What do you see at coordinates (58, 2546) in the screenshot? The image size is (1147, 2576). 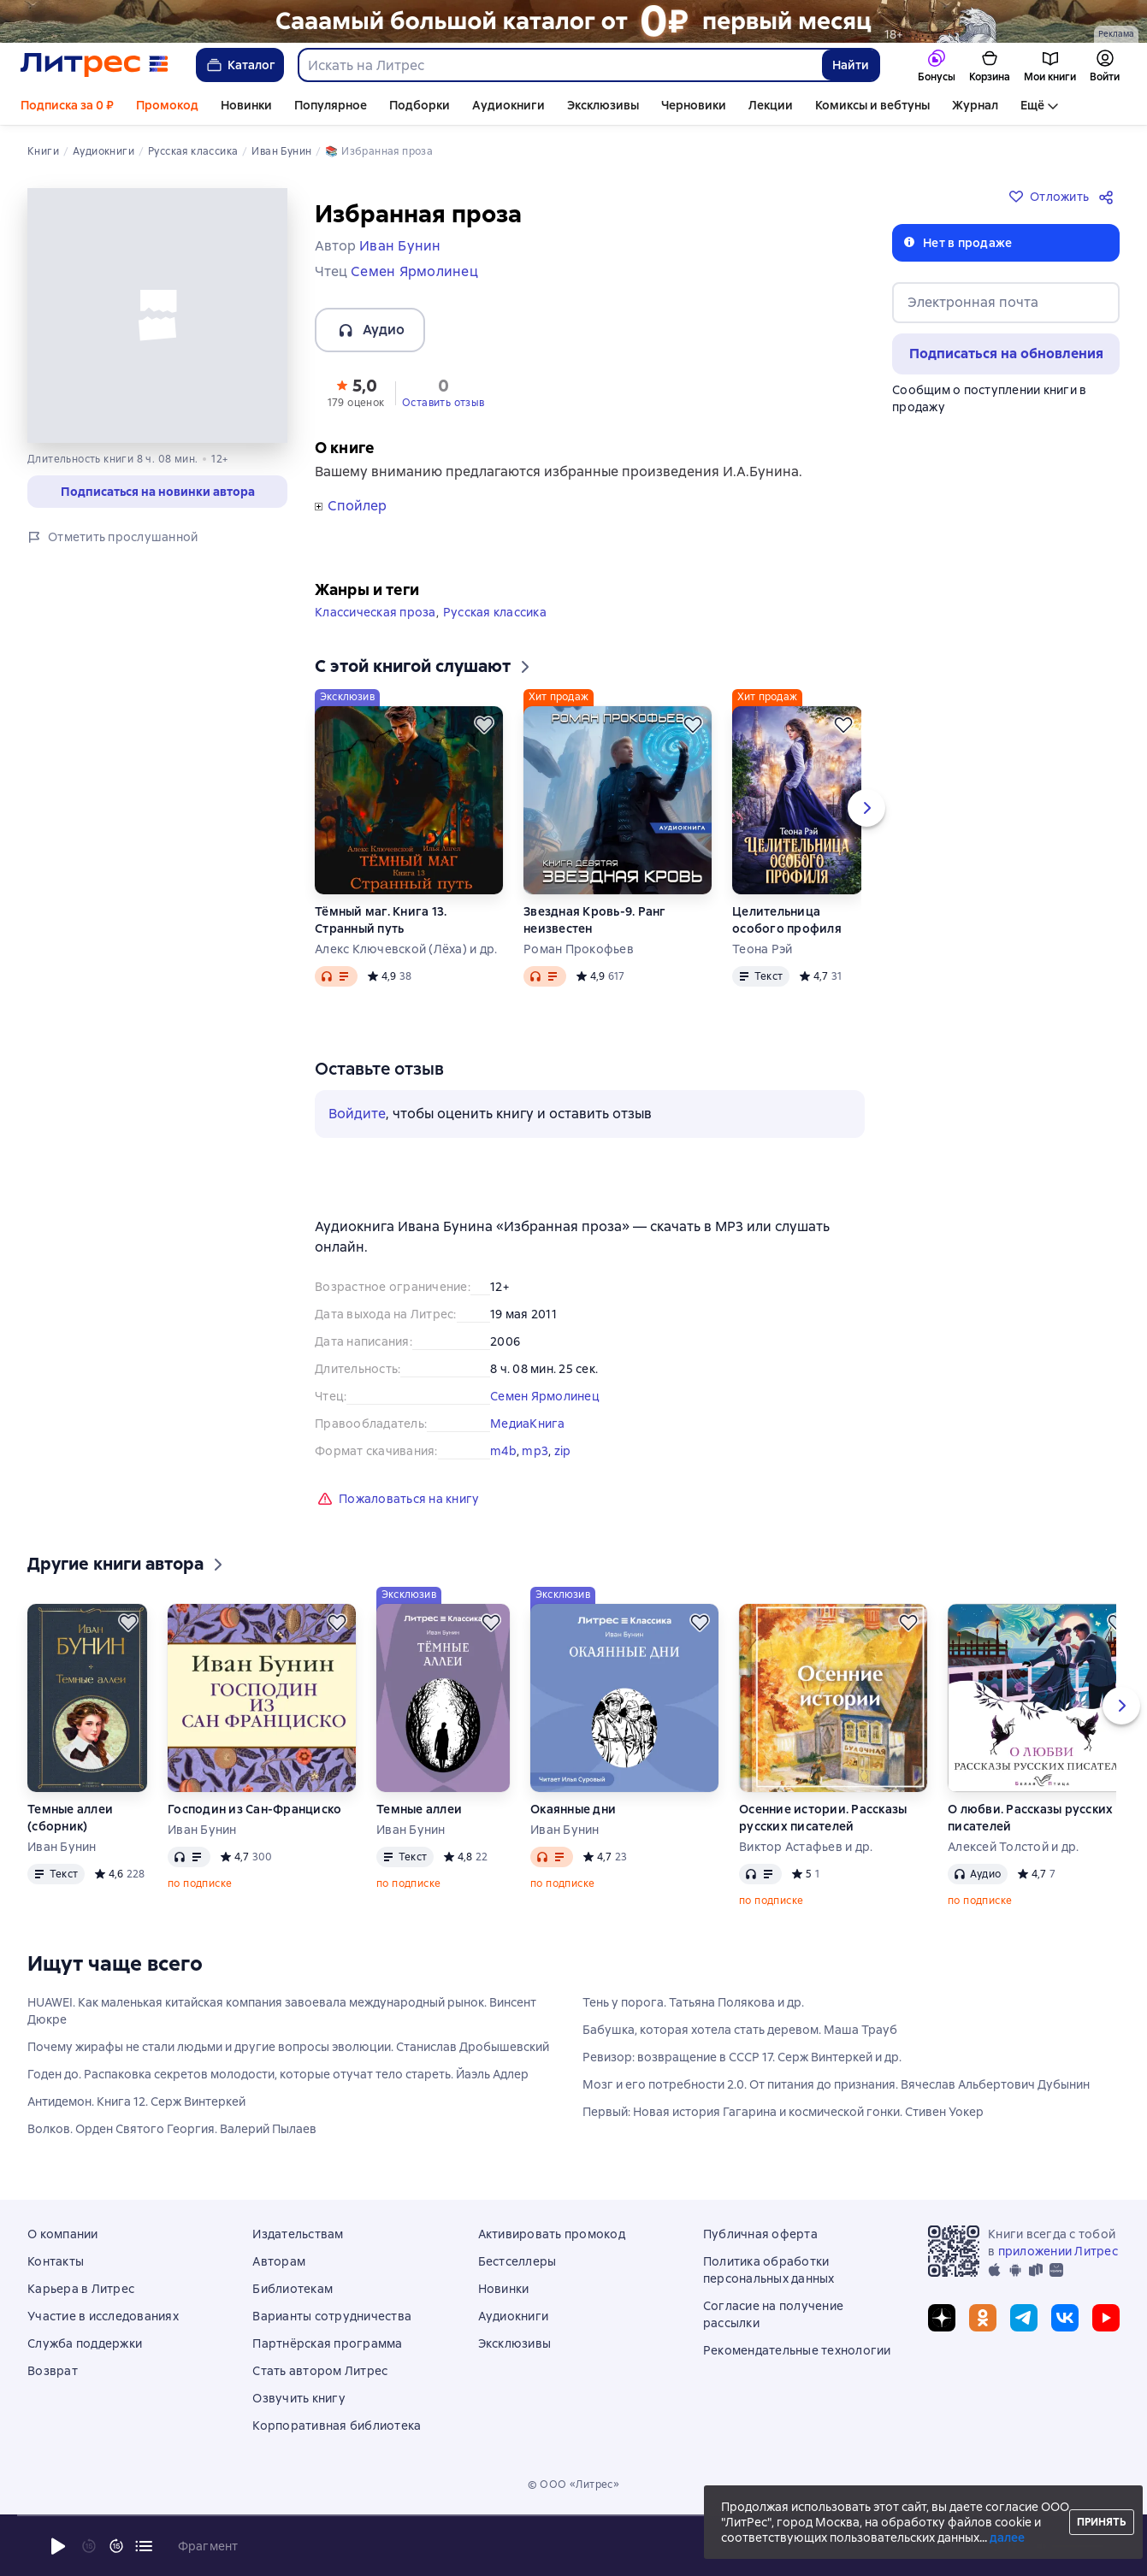 I see `[Начать воспроизведение]` at bounding box center [58, 2546].